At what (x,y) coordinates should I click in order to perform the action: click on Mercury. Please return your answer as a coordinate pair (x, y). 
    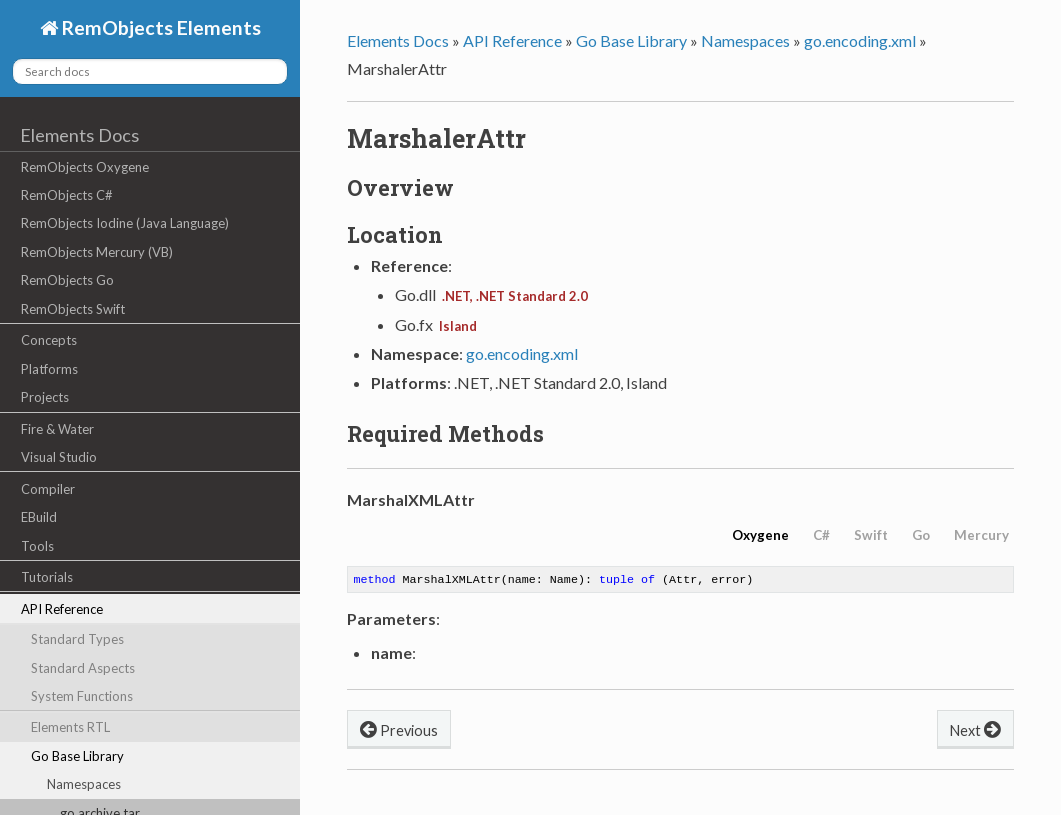
    Looking at the image, I should click on (981, 535).